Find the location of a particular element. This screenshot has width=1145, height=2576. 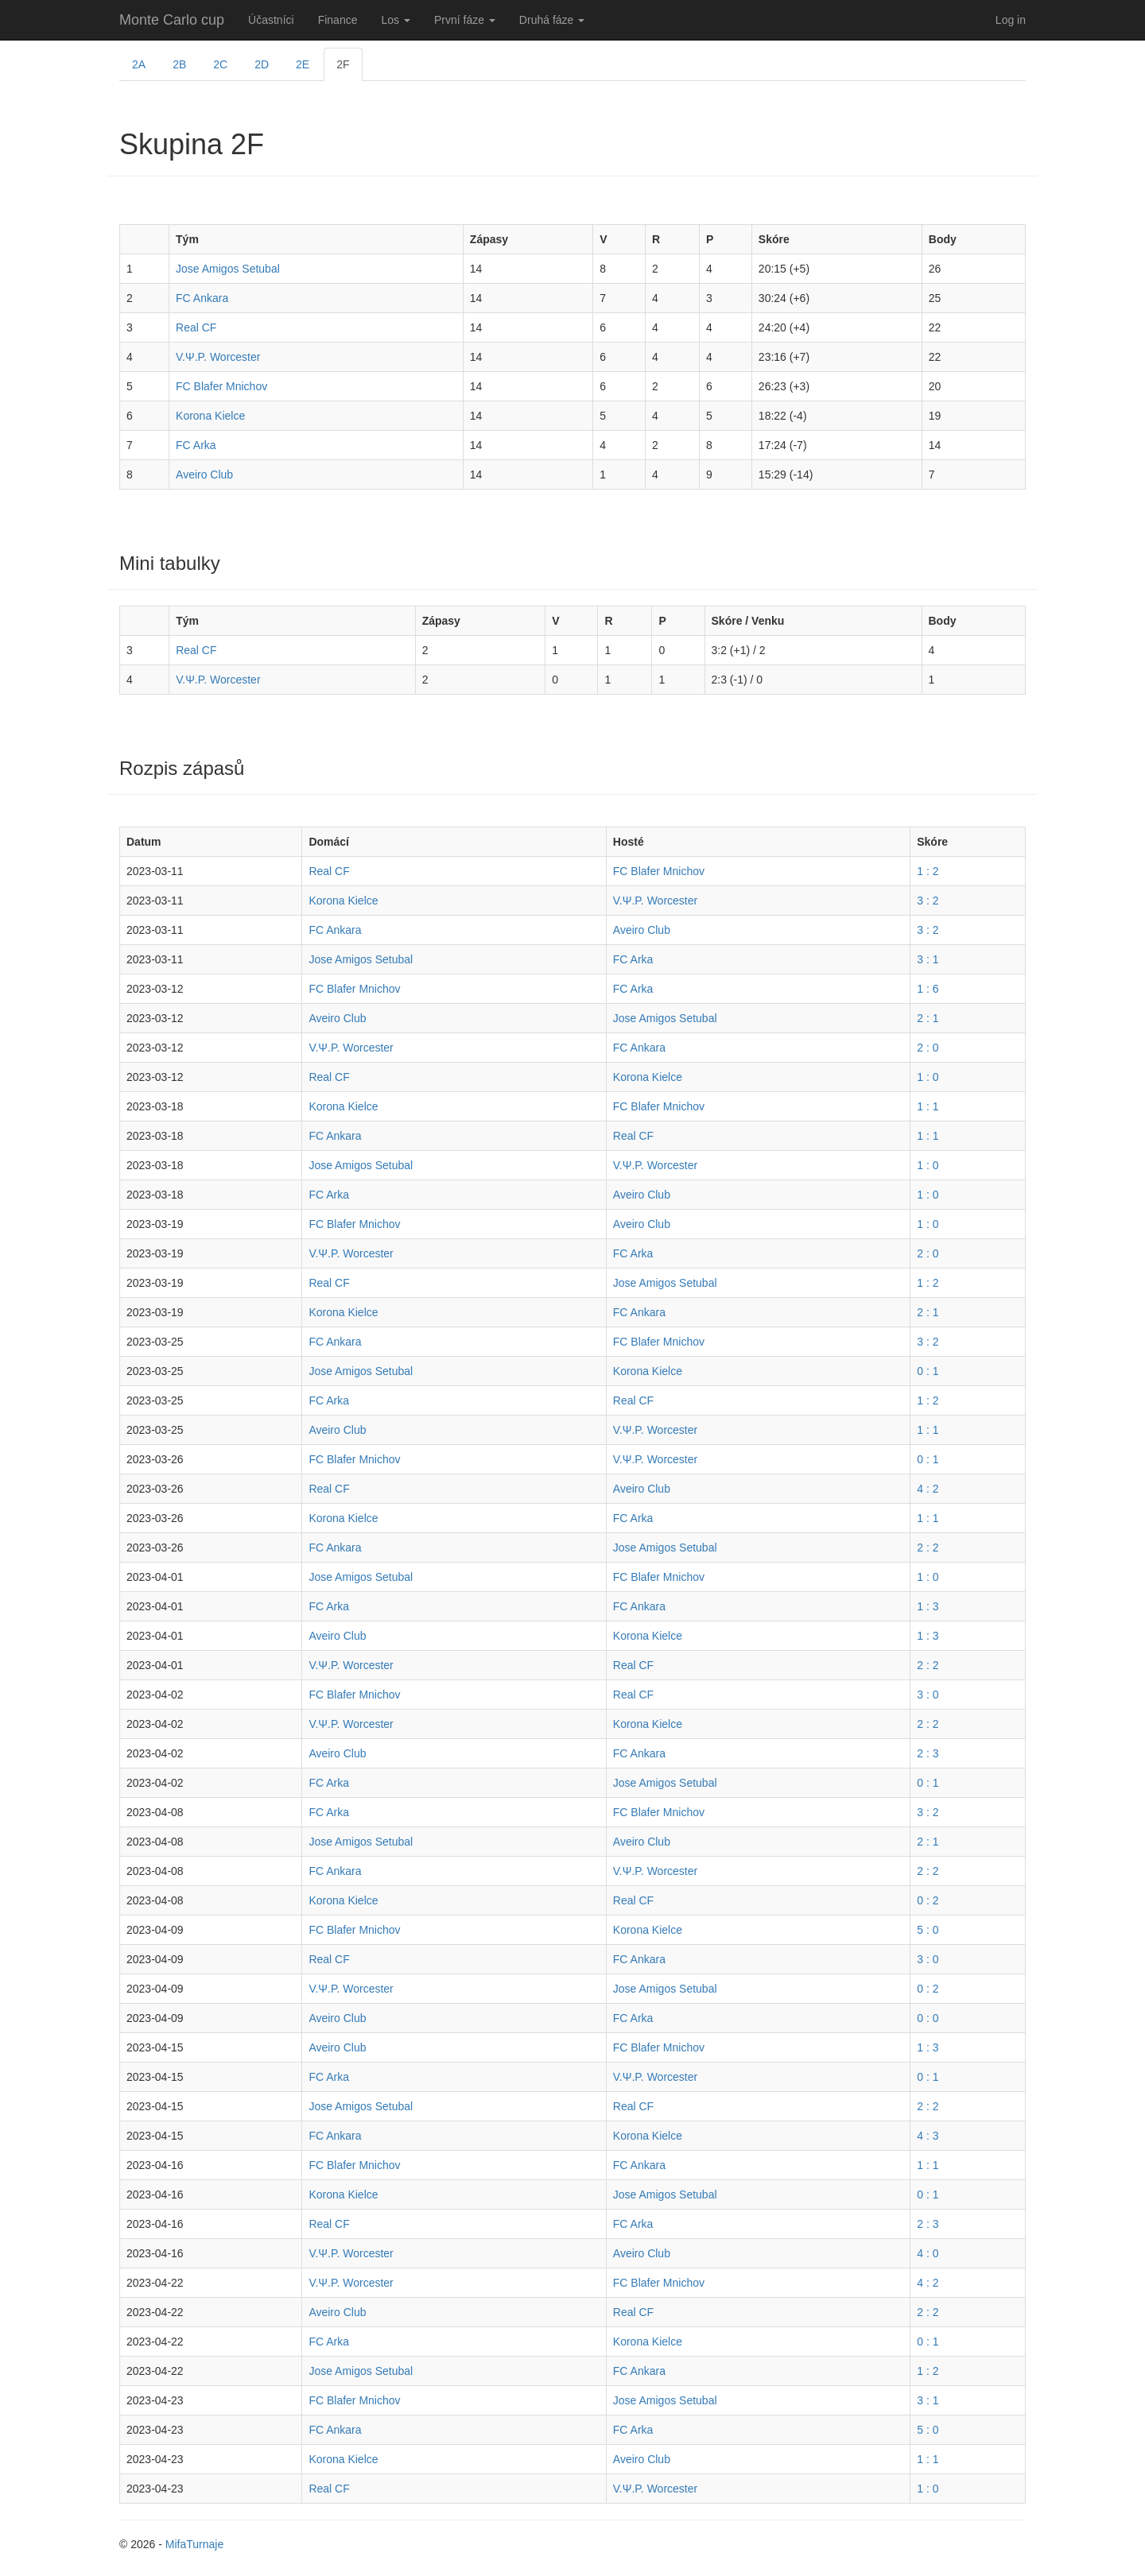

0 : 1 is located at coordinates (927, 1371).